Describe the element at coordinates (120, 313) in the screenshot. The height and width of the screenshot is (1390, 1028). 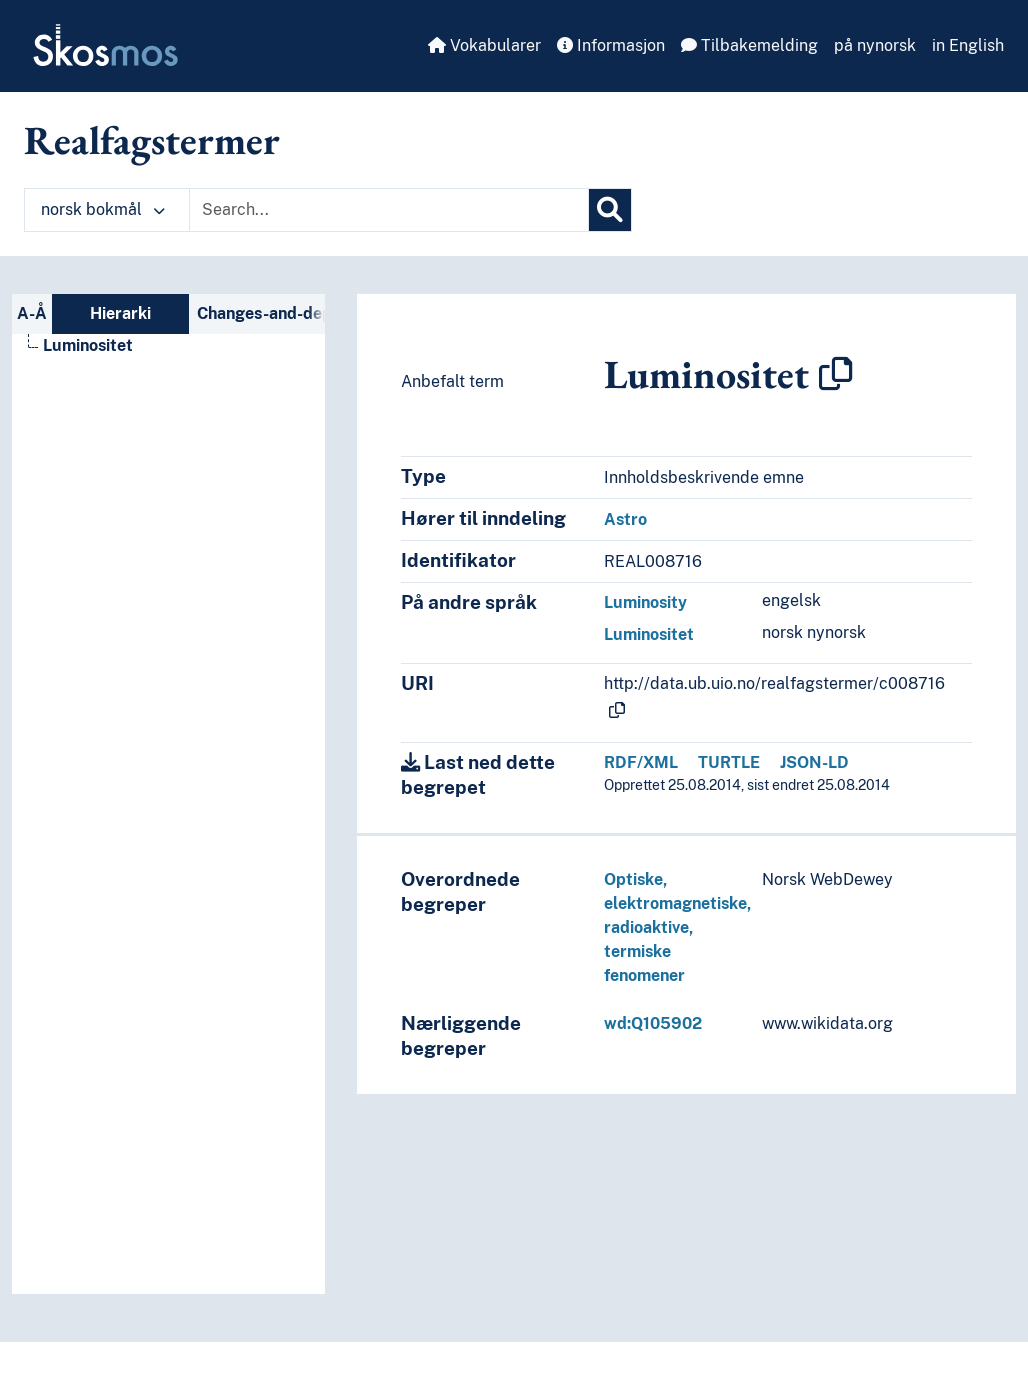
I see `Hierarki [tab]` at that location.